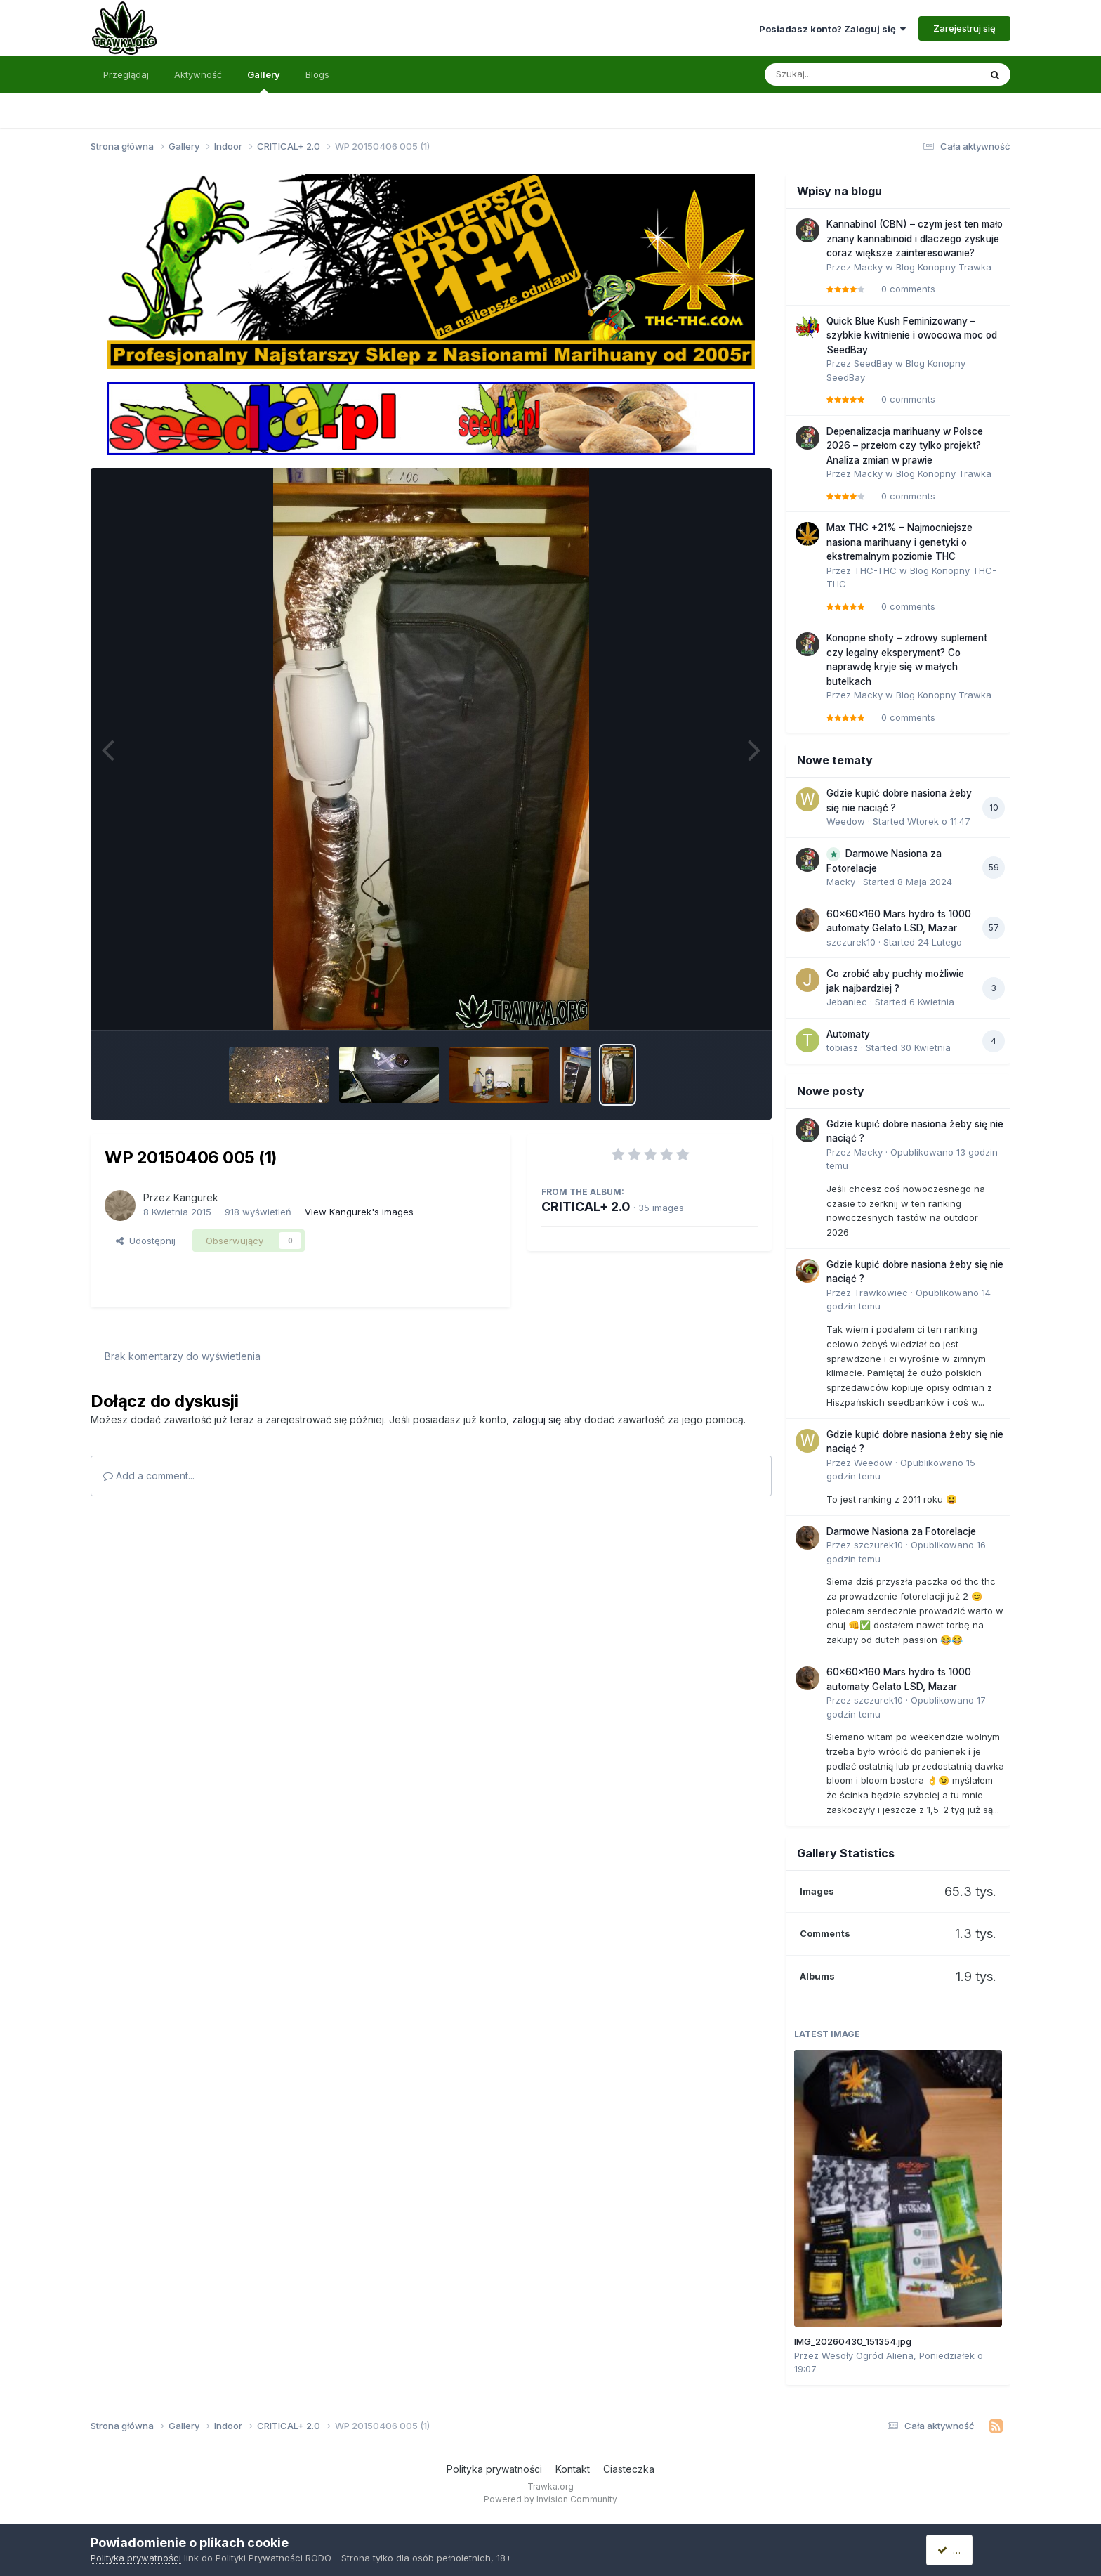 The height and width of the screenshot is (2576, 1101). Describe the element at coordinates (832, 28) in the screenshot. I see `Posiadasz konto? Zaloguj się` at that location.